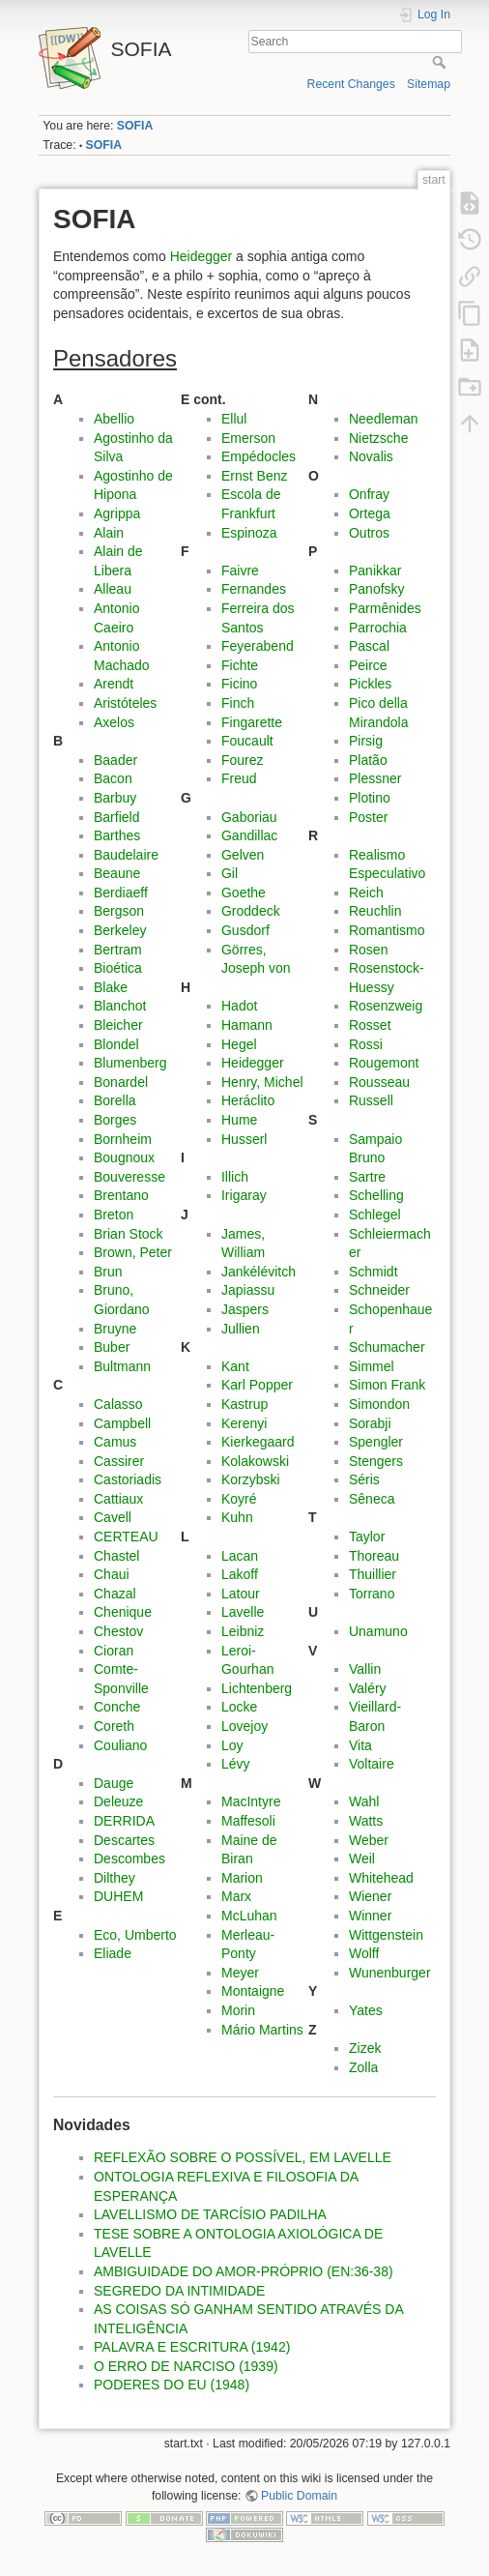  What do you see at coordinates (116, 1556) in the screenshot?
I see `Chastel` at bounding box center [116, 1556].